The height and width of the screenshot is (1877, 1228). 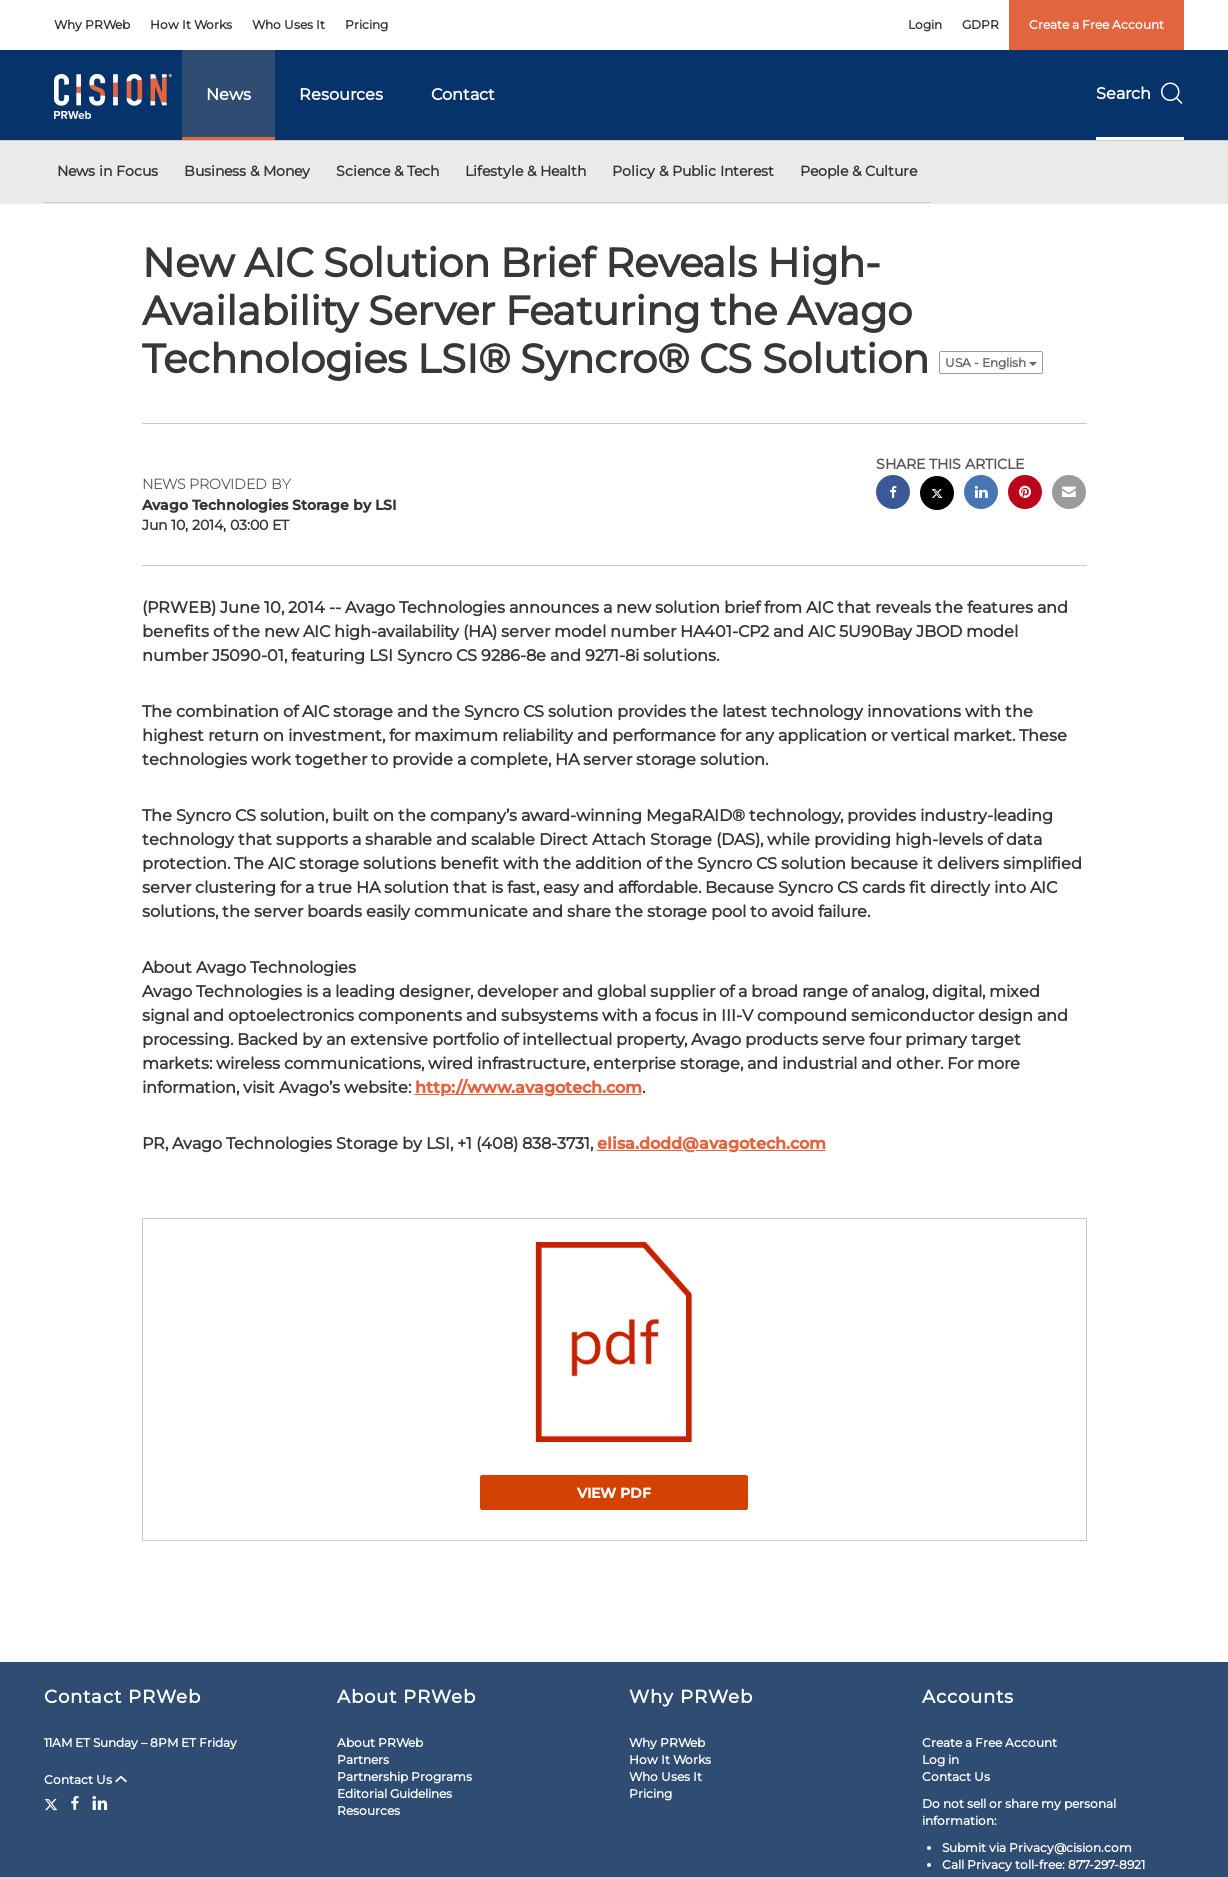 I want to click on Partnership Programs, so click(x=404, y=1776).